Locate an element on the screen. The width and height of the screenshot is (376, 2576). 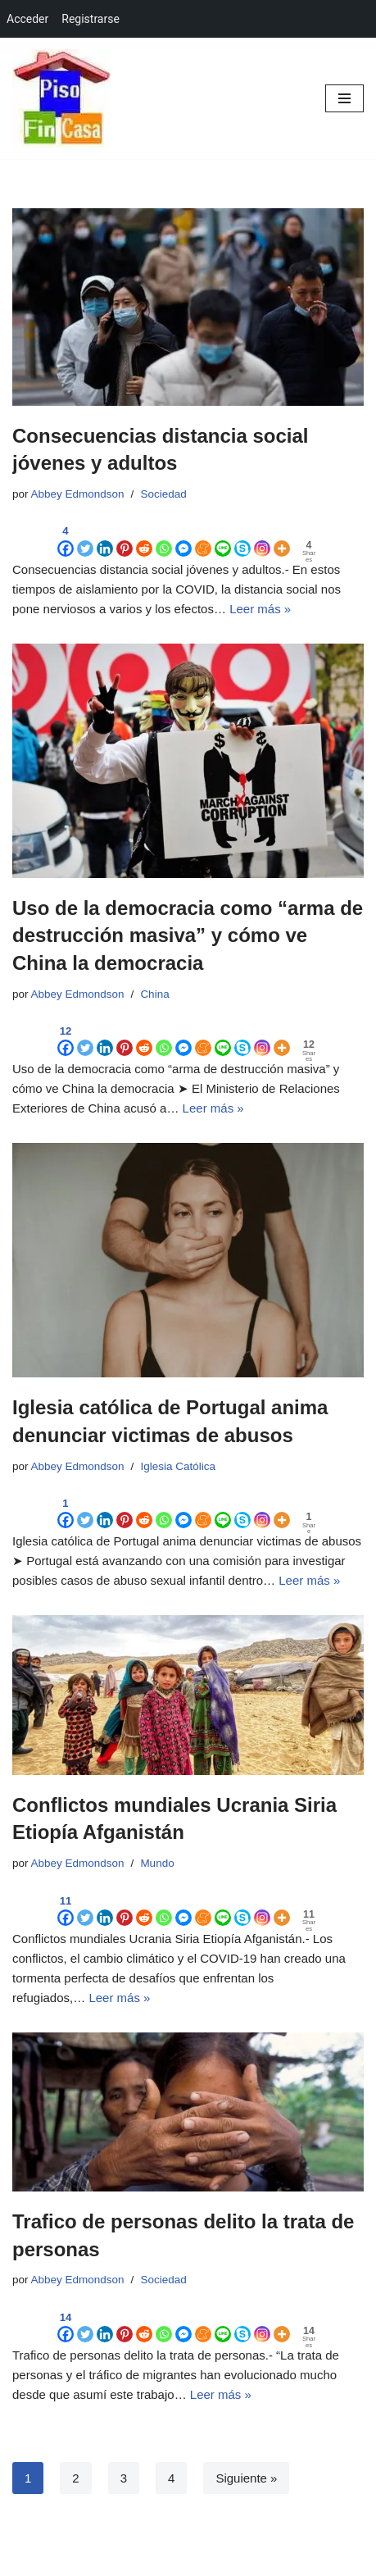
[Twitter] is located at coordinates (85, 539).